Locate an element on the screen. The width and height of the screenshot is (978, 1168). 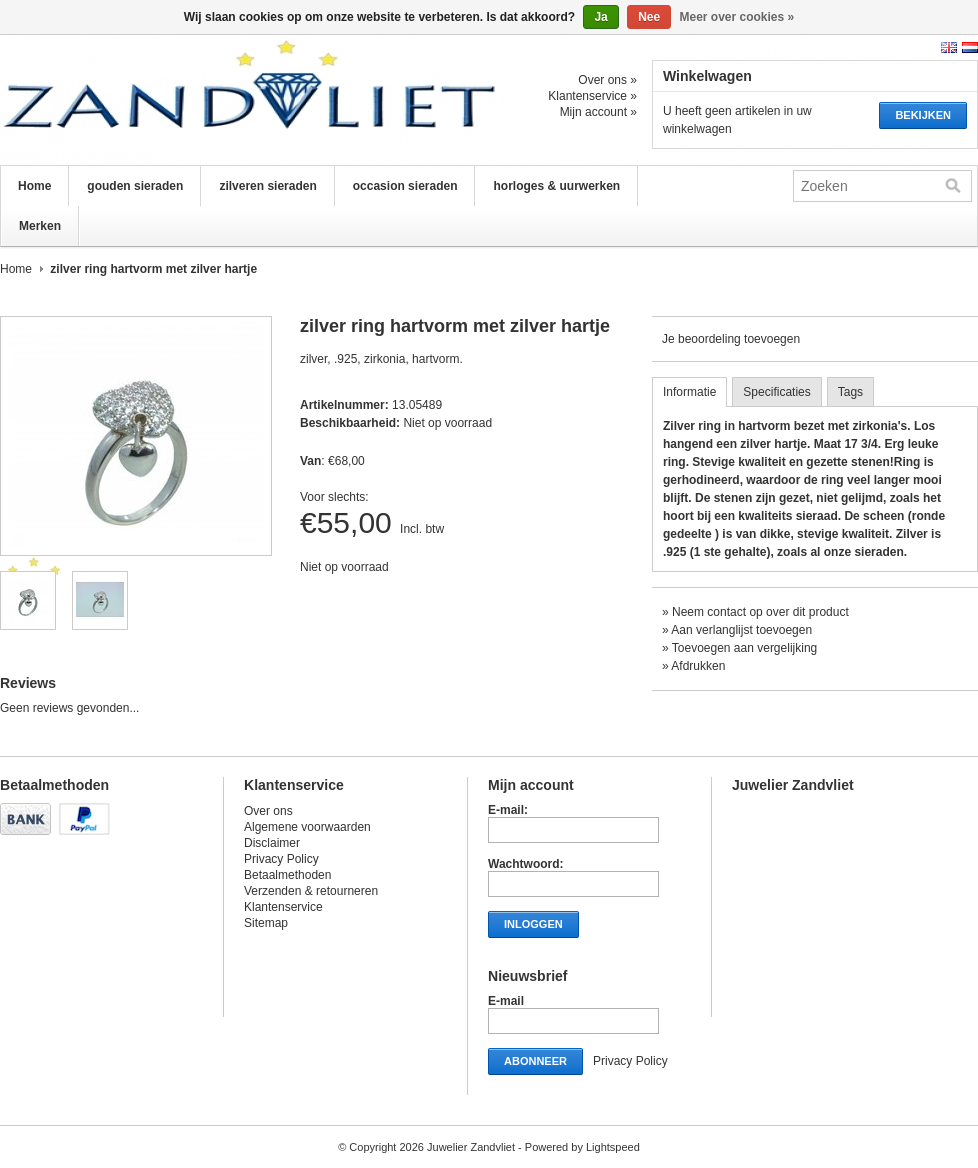
Betaalmethoden is located at coordinates (287, 875).